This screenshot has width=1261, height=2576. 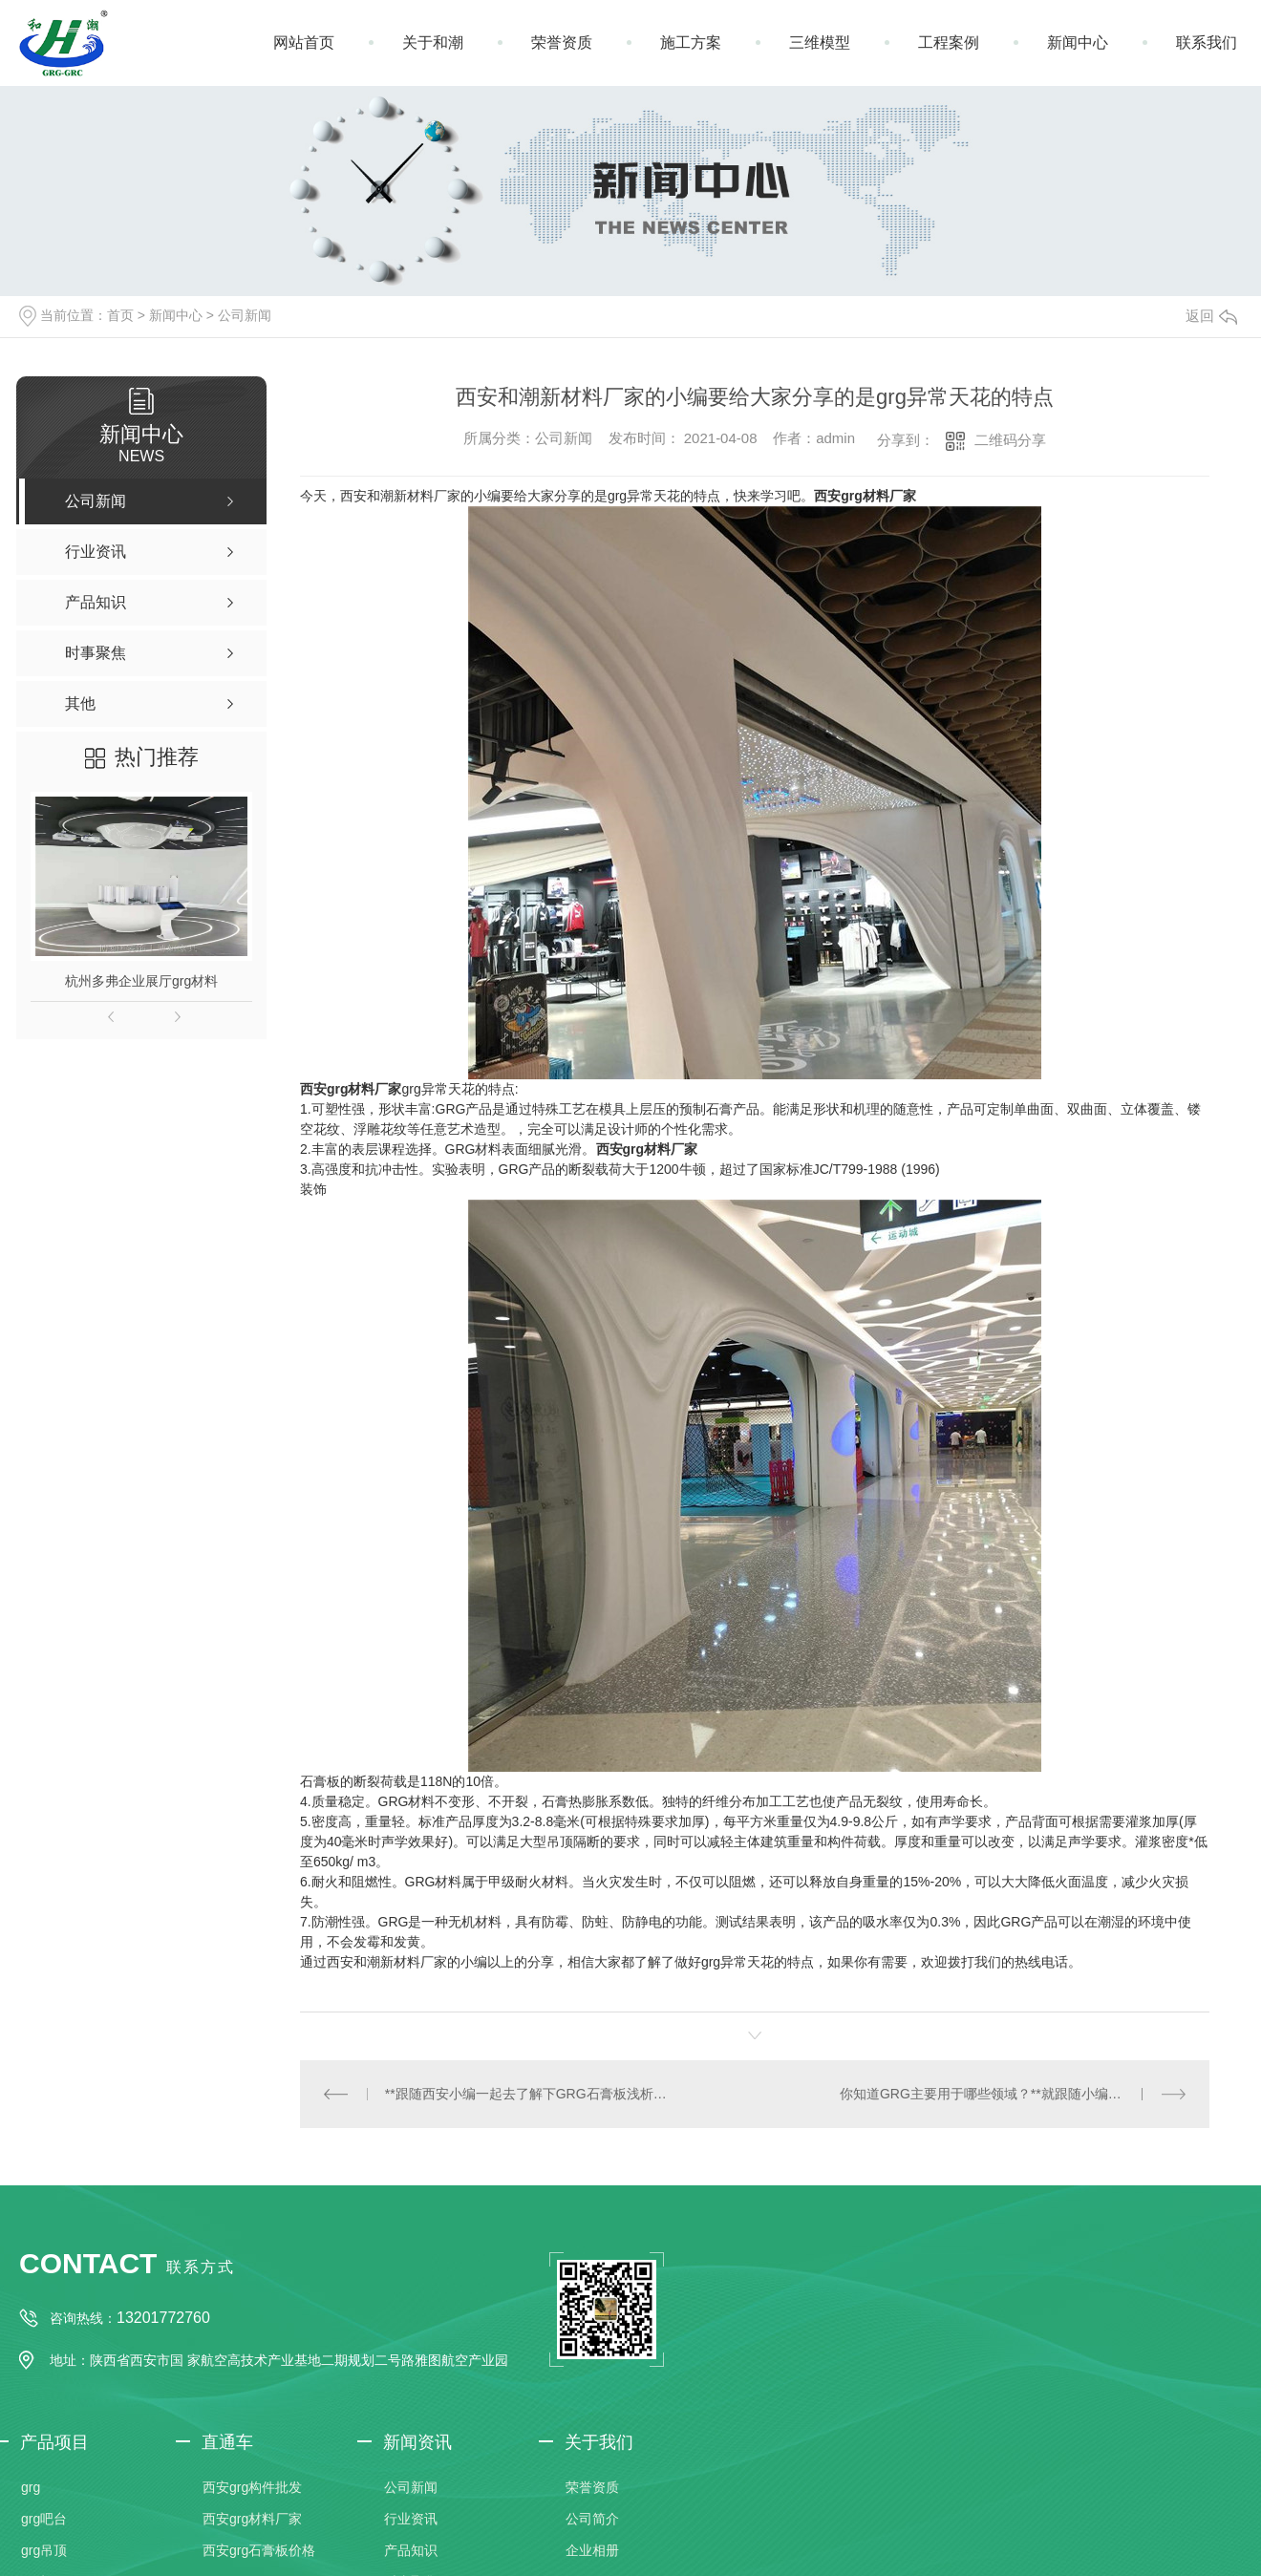 I want to click on 返回, so click(x=1211, y=316).